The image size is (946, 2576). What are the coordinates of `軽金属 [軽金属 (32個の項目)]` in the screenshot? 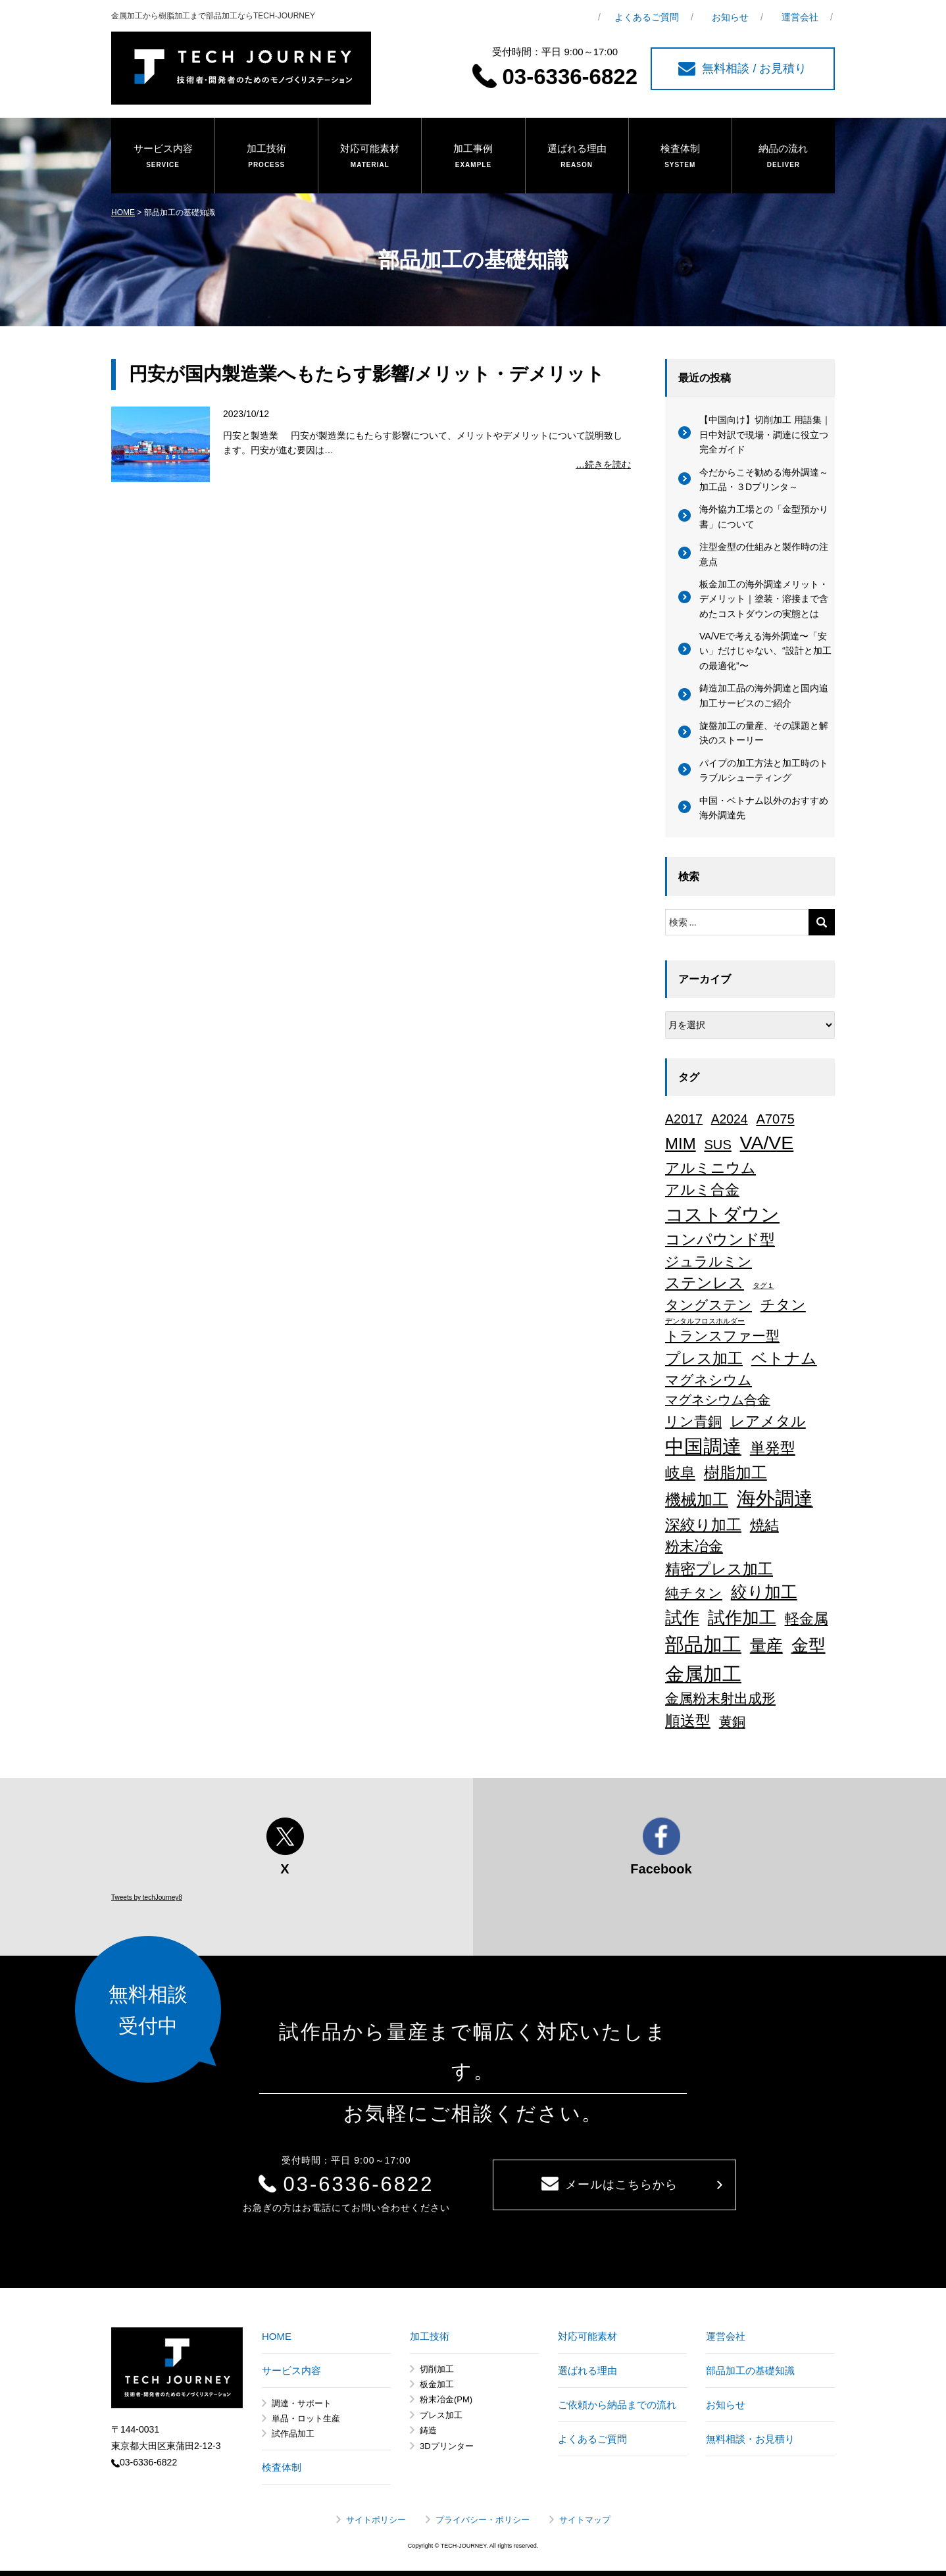 It's located at (806, 1618).